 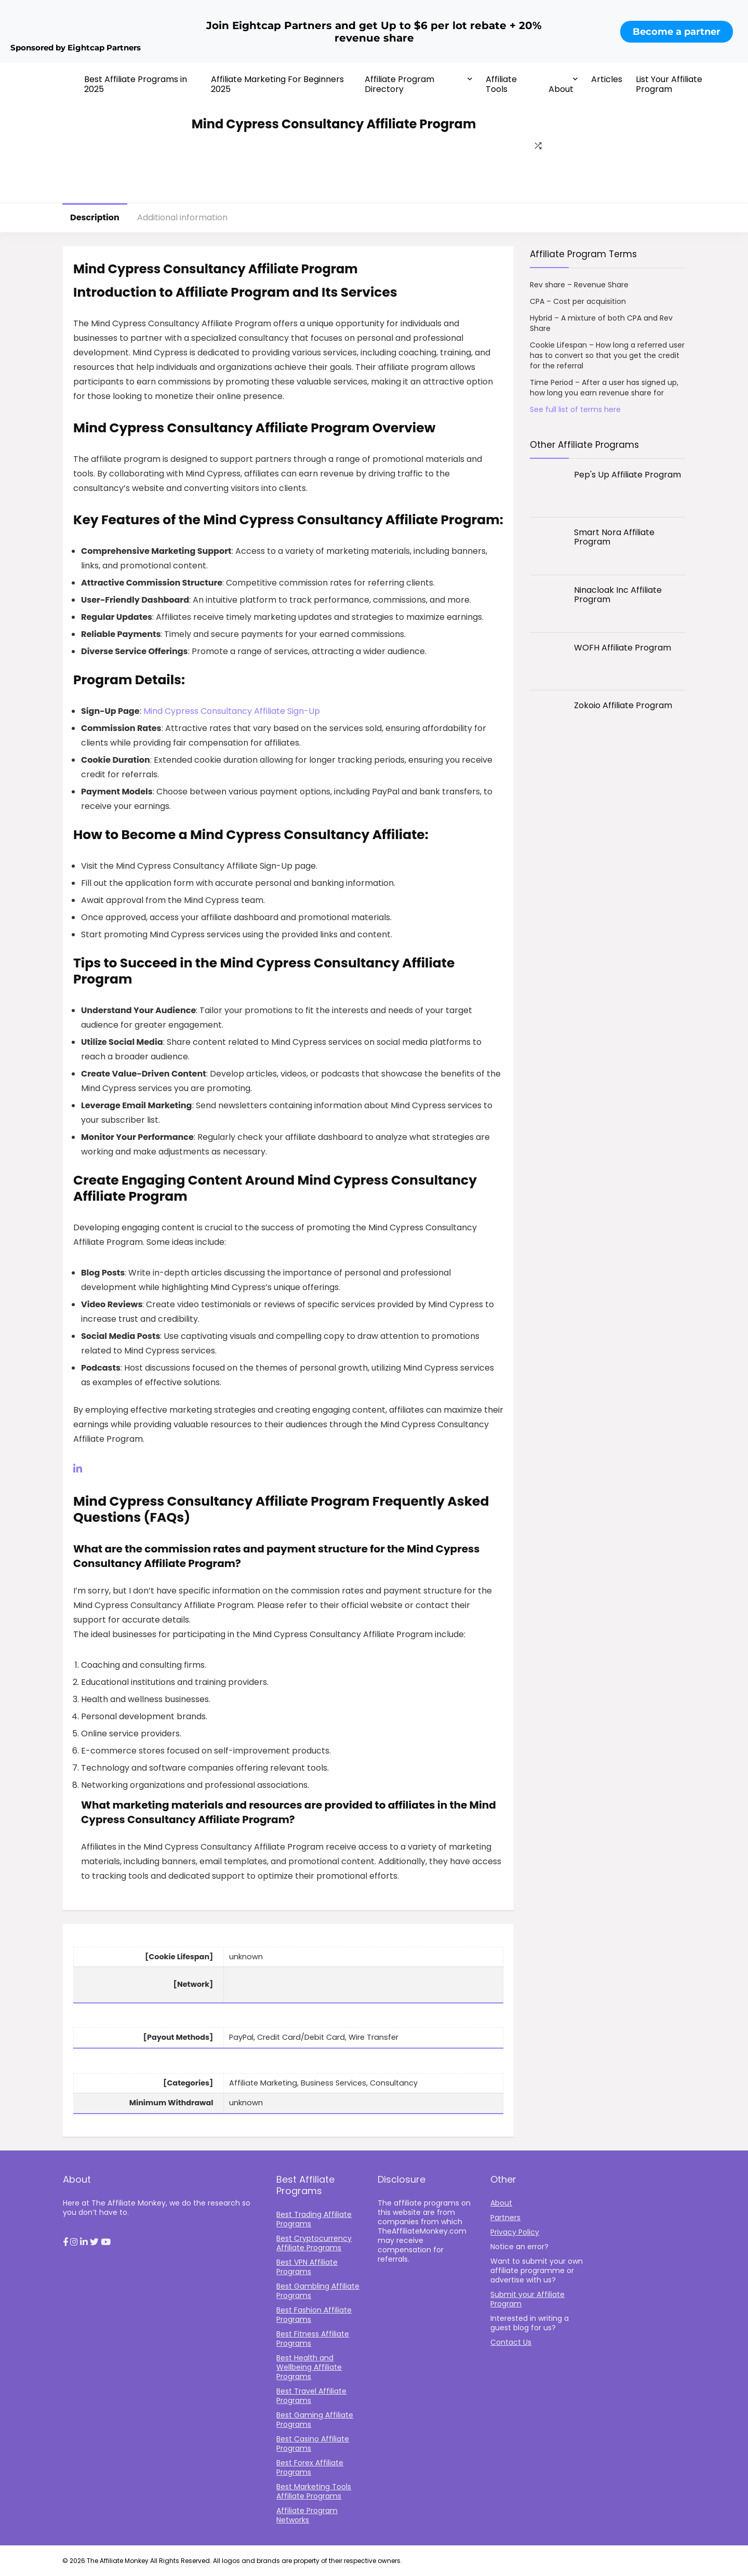 I want to click on Affiliate Program Networks, so click(x=307, y=2515).